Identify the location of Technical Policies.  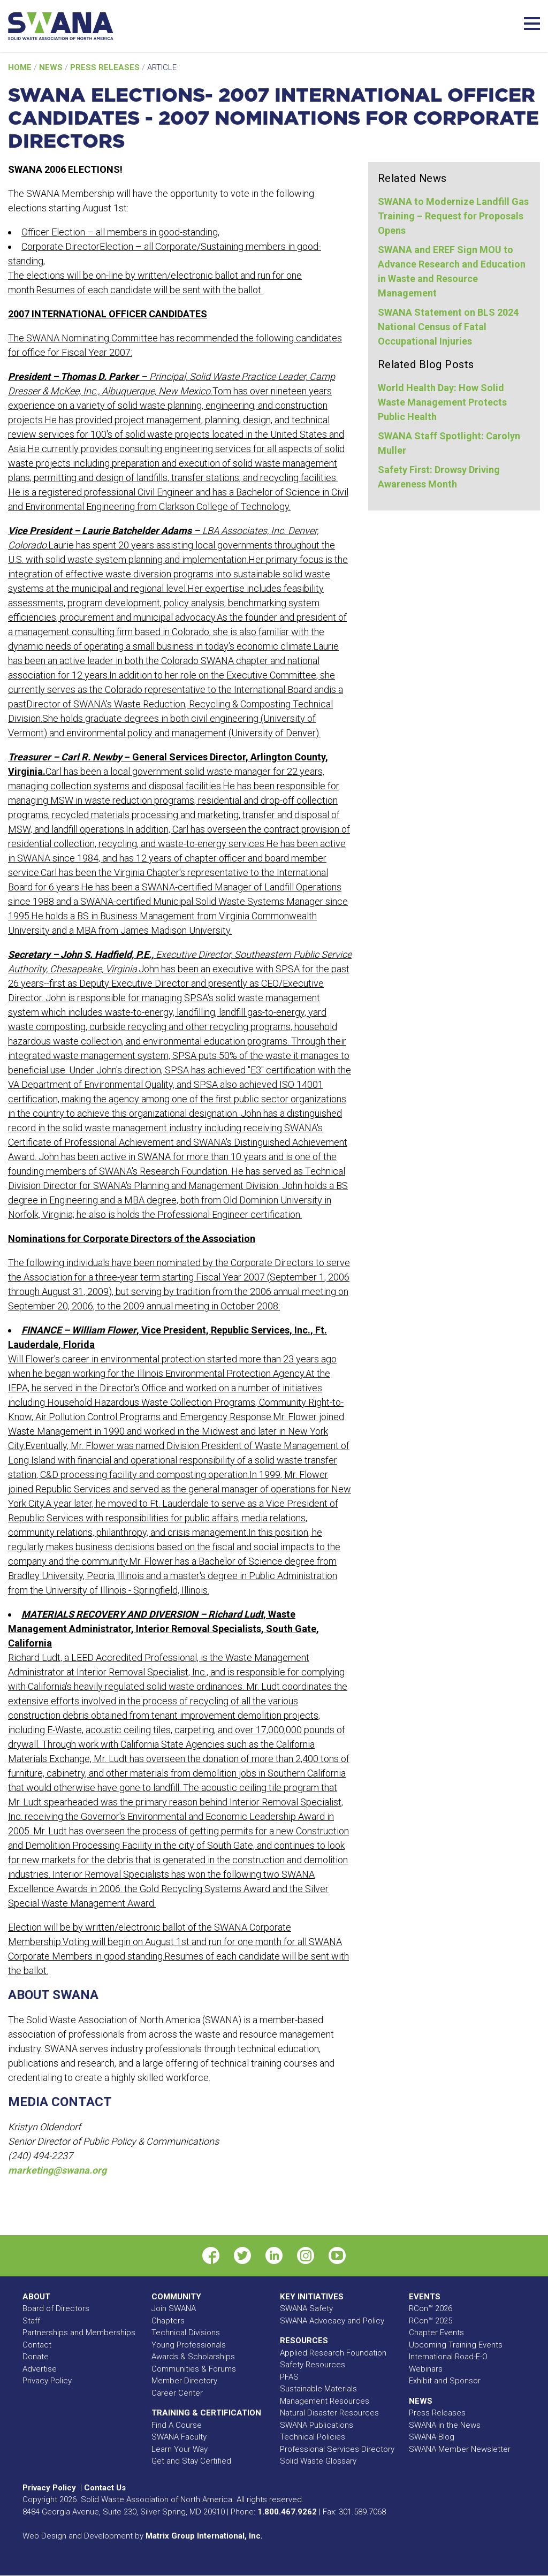
(312, 2437).